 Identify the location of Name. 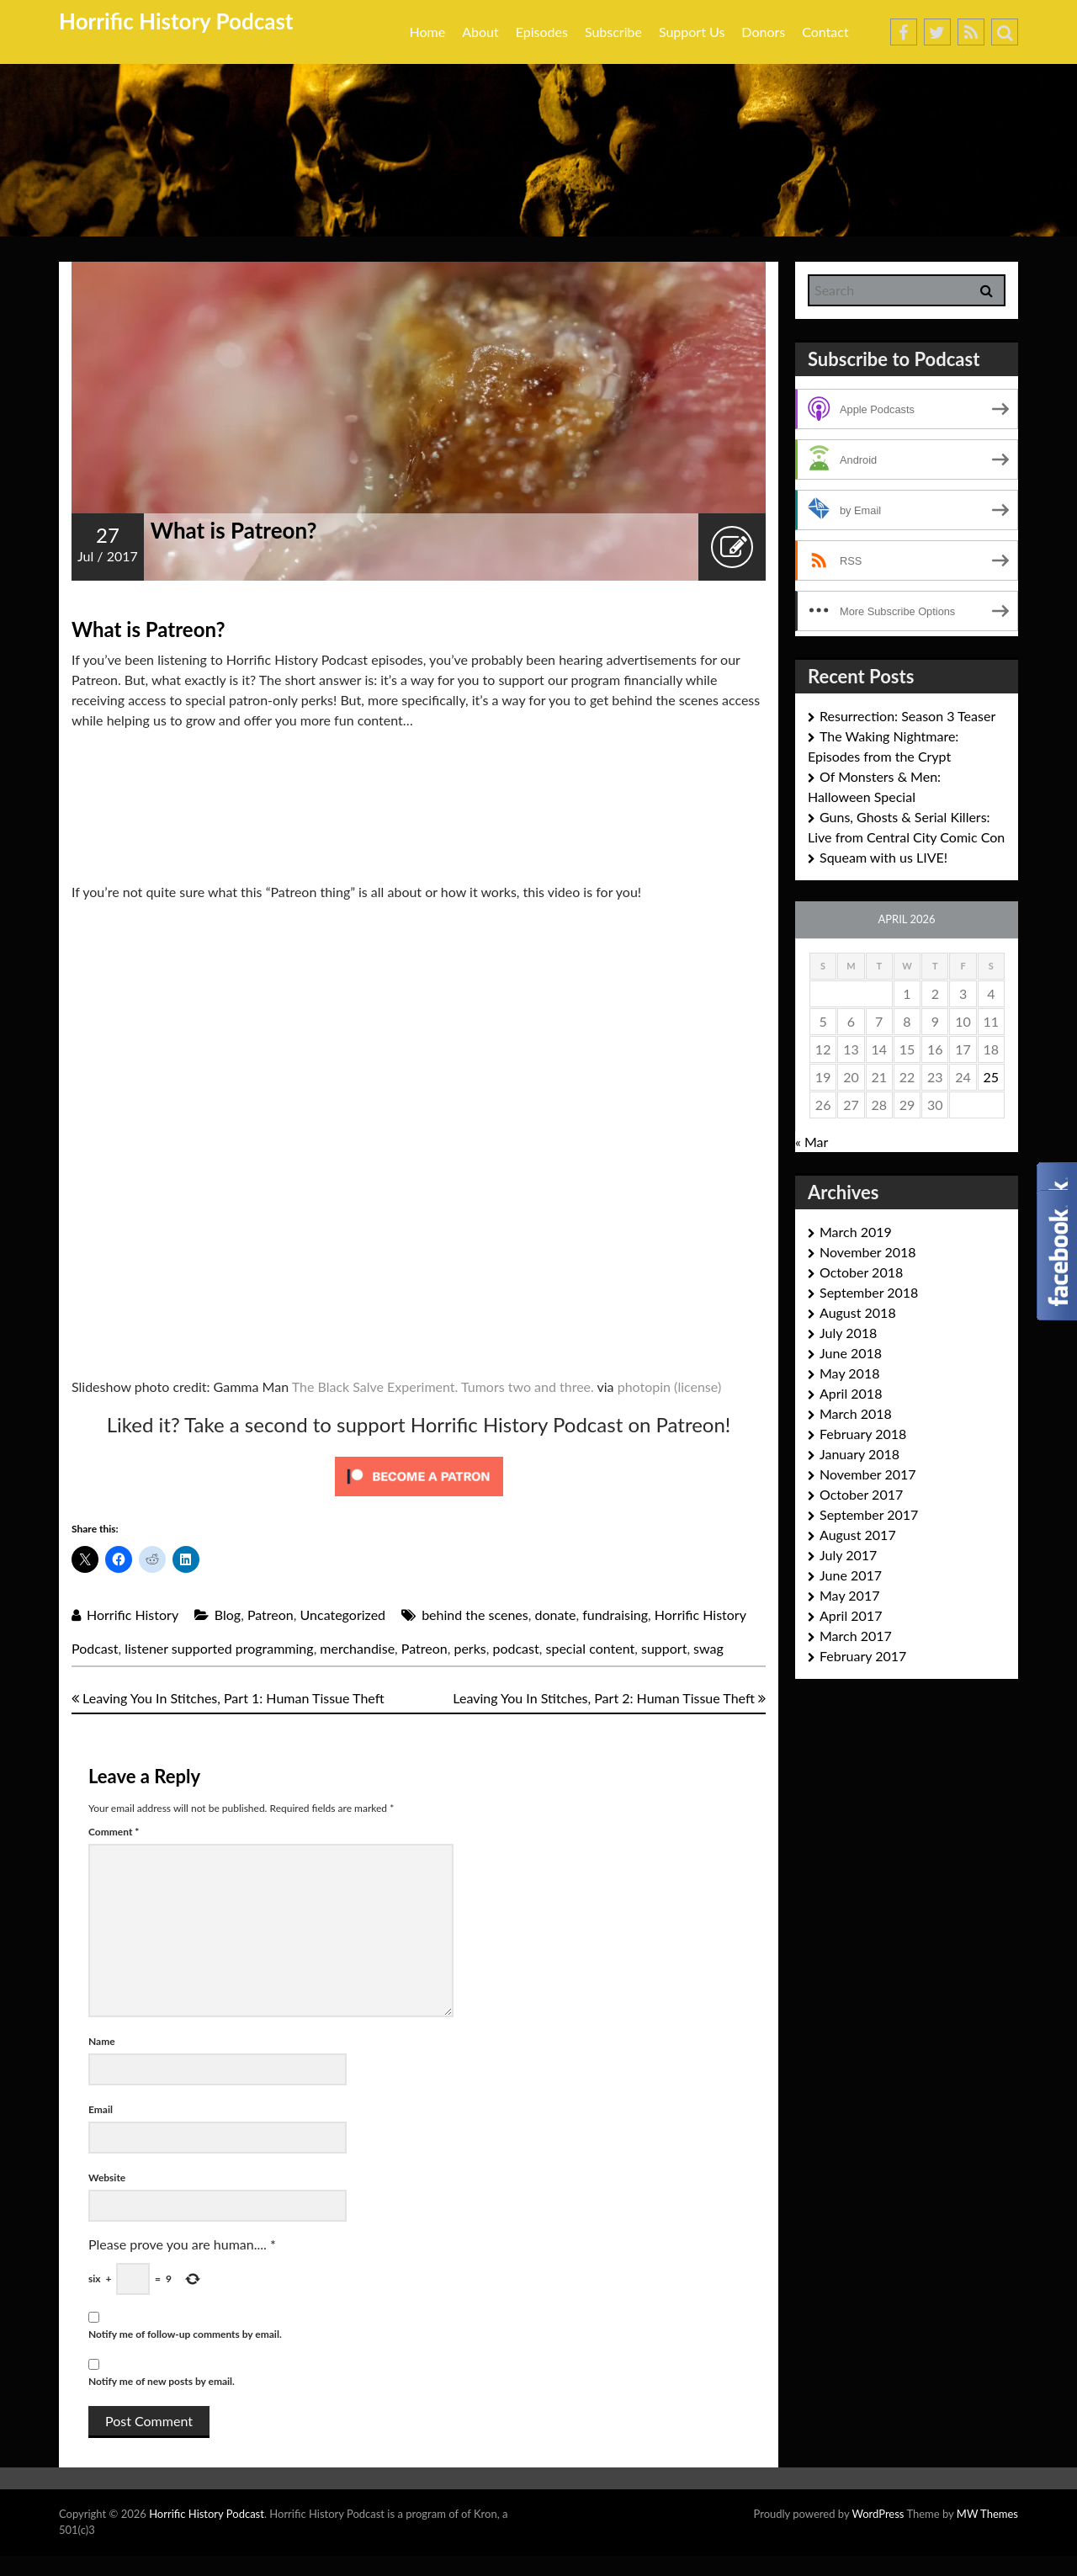
(101, 2041).